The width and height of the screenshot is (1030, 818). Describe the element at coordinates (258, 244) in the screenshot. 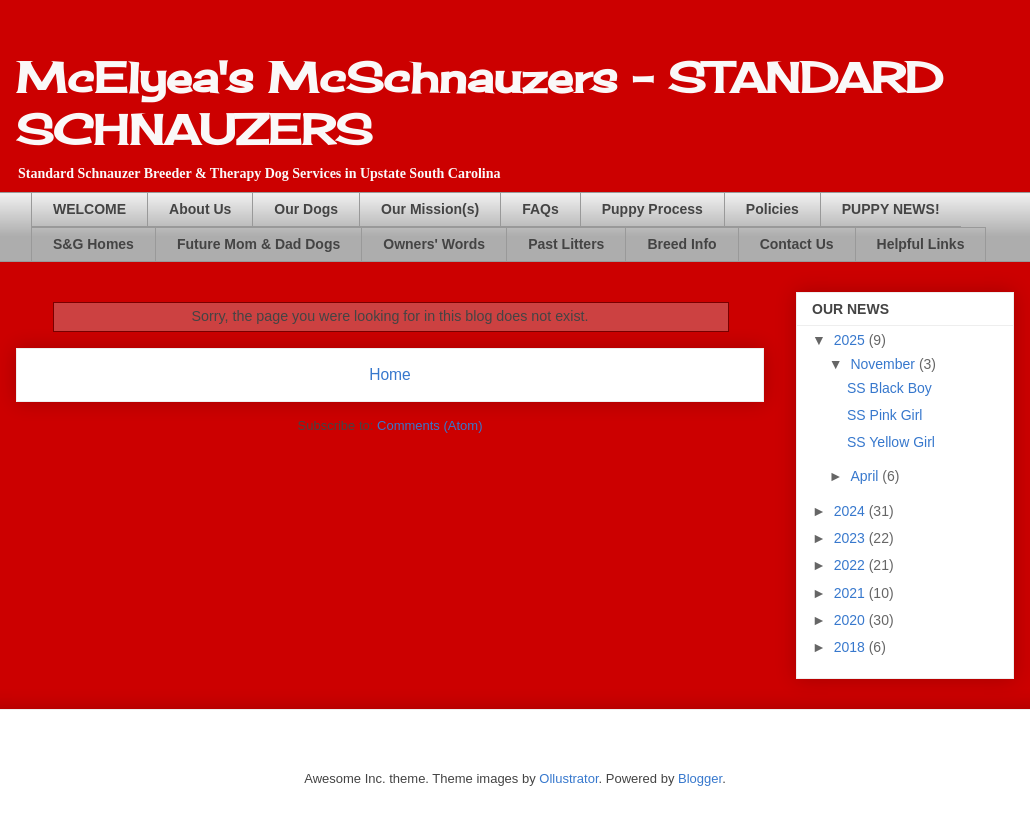

I see `Future Mom & Dad Dogs` at that location.